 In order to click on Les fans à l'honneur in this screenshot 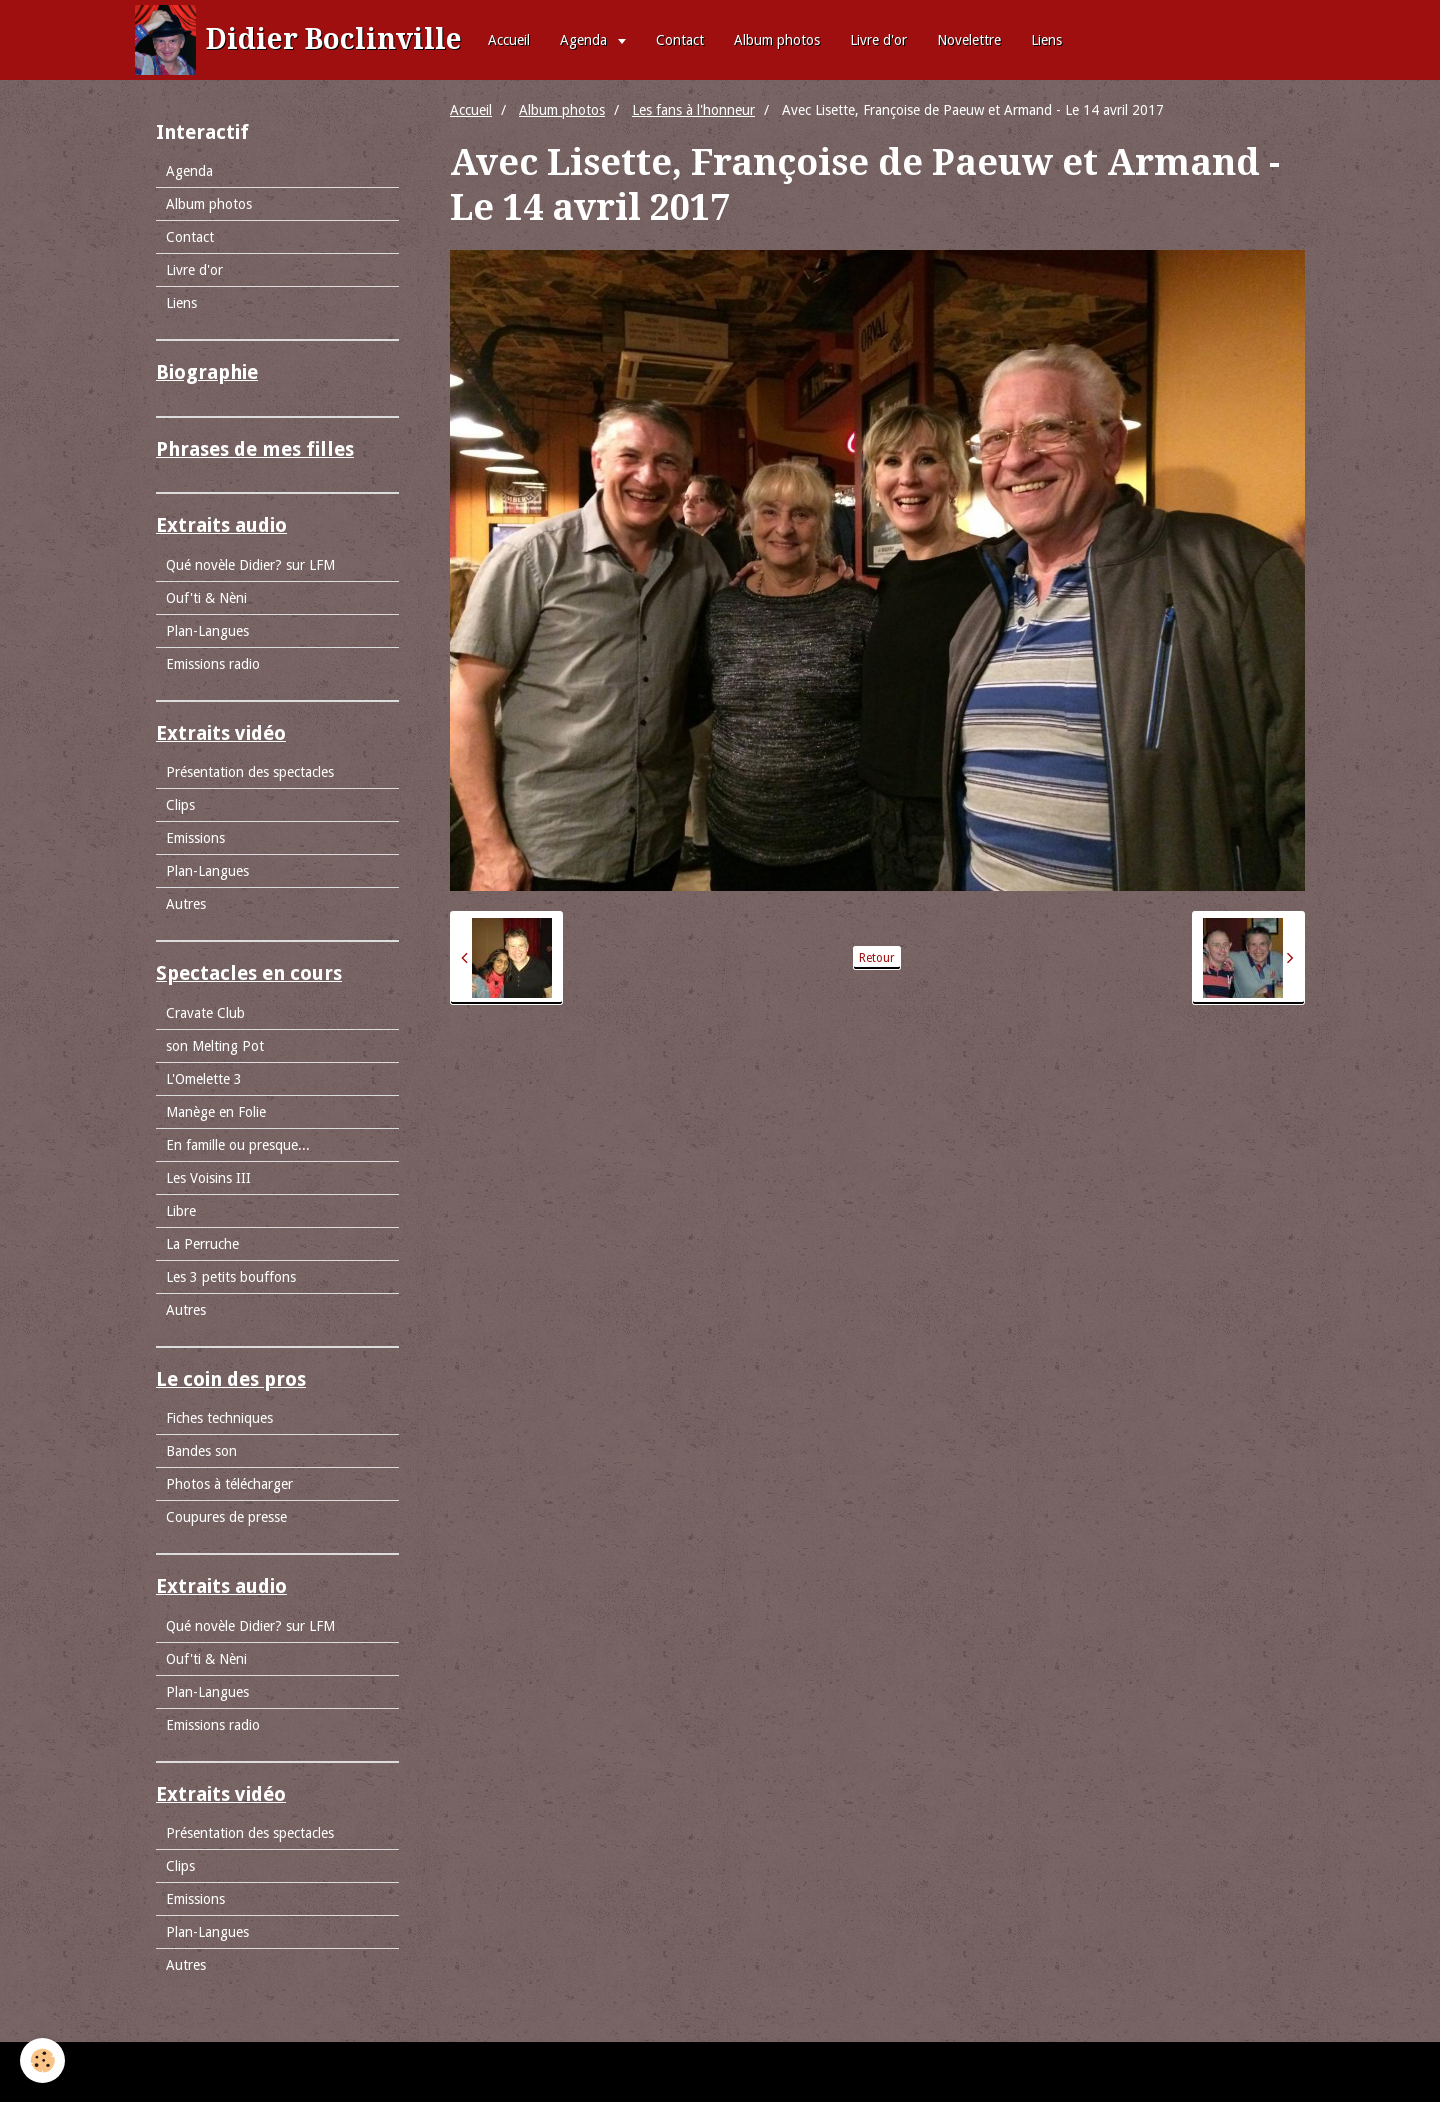, I will do `click(693, 110)`.